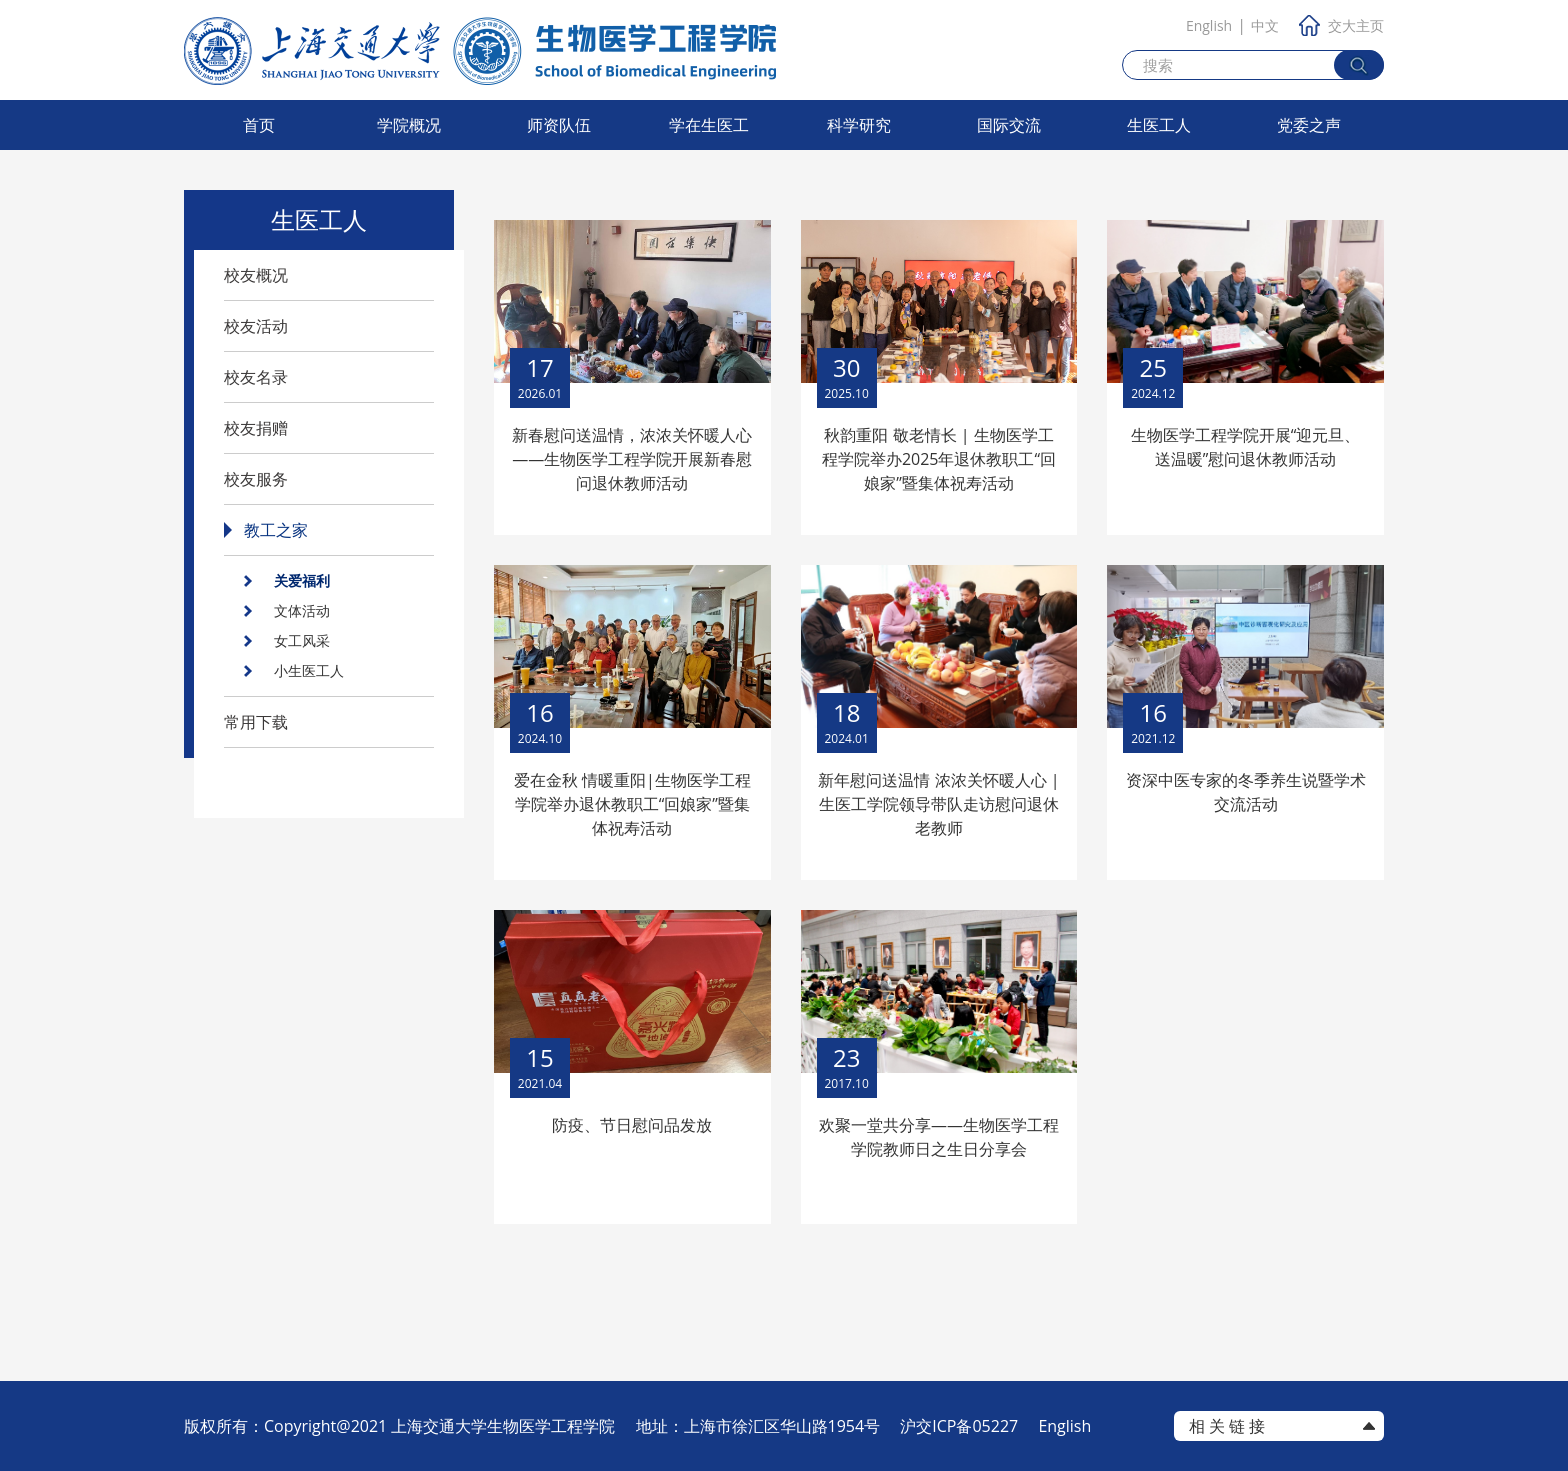  I want to click on 学在生医工, so click(709, 125).